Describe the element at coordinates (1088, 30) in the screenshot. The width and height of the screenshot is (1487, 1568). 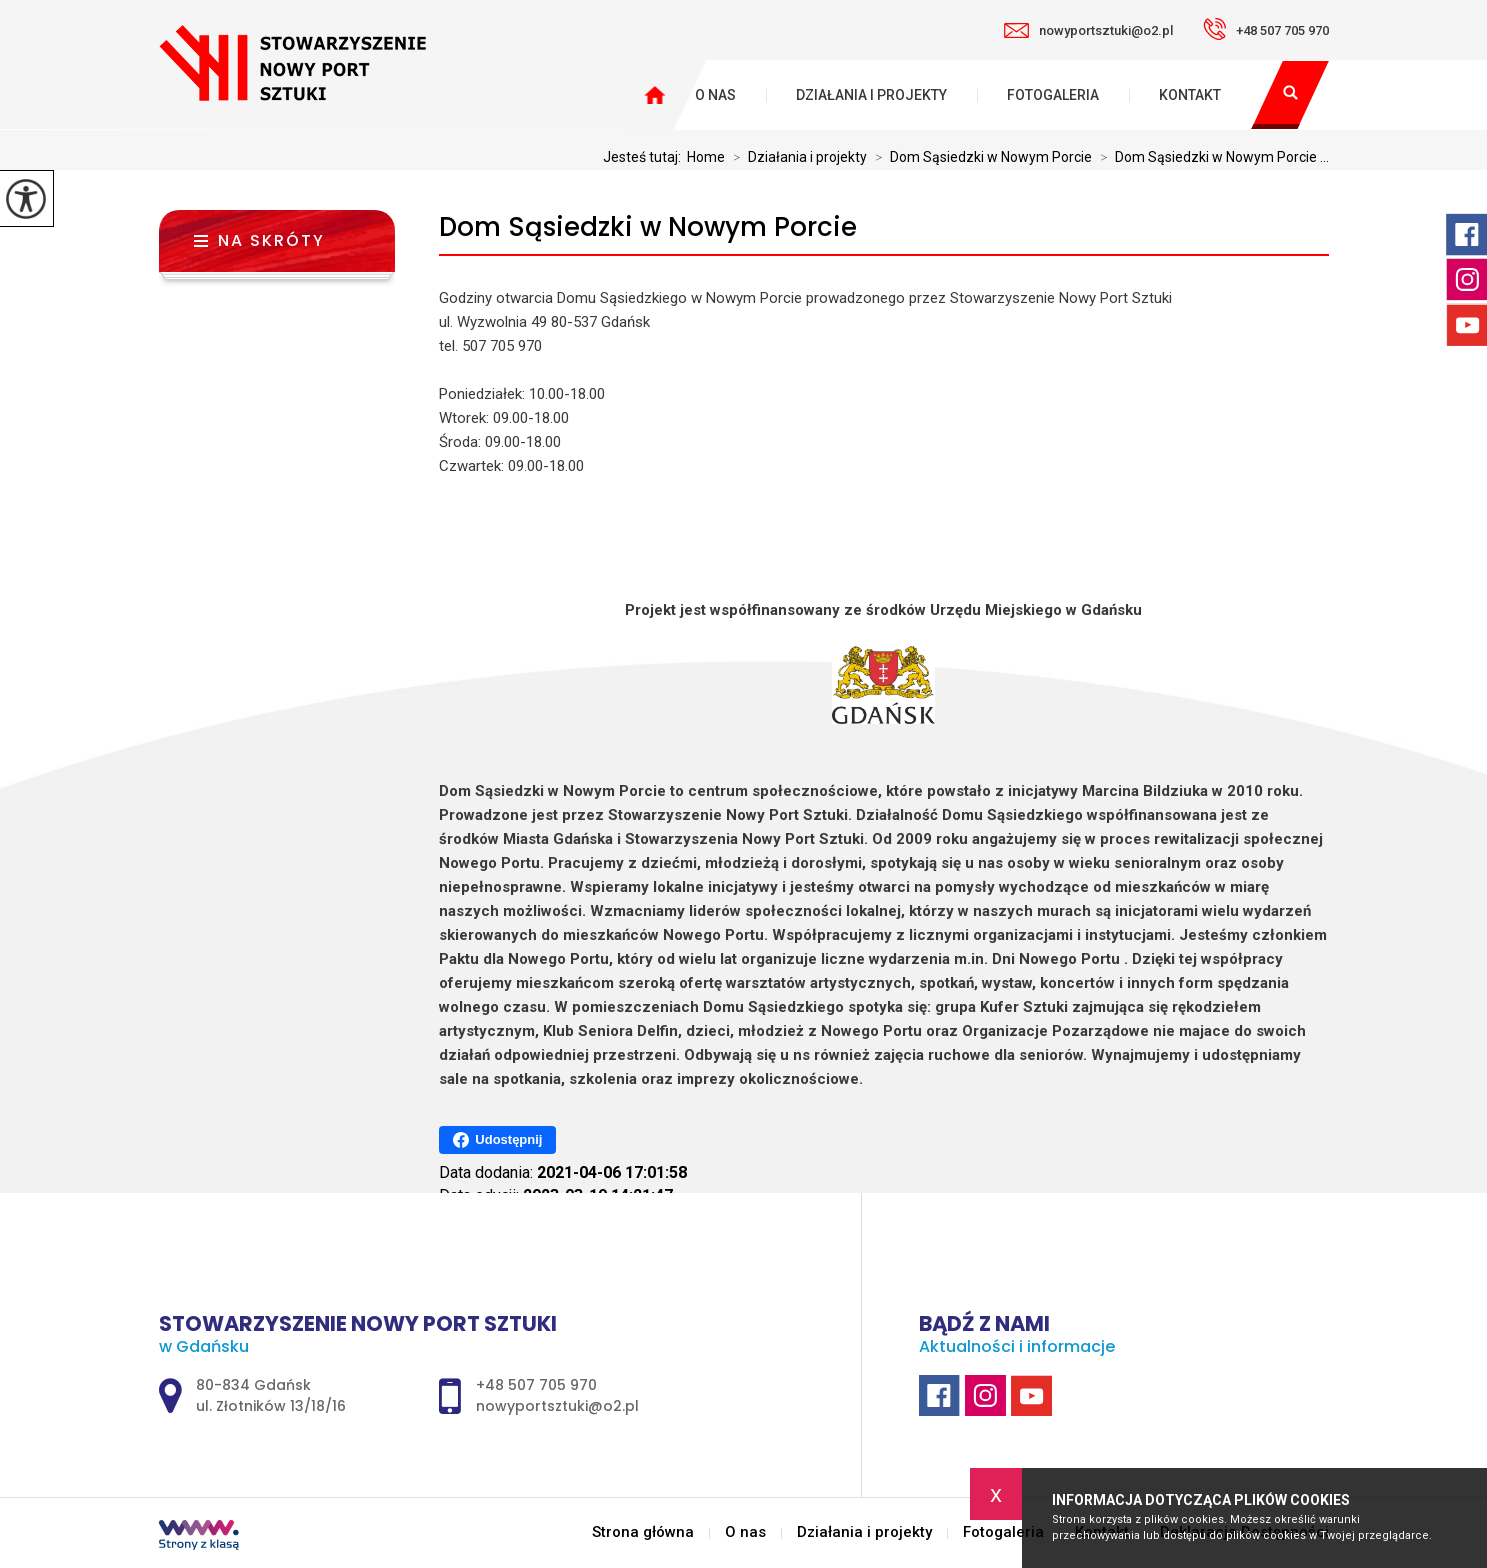
I see `nowyportsztuki@o2.pl` at that location.